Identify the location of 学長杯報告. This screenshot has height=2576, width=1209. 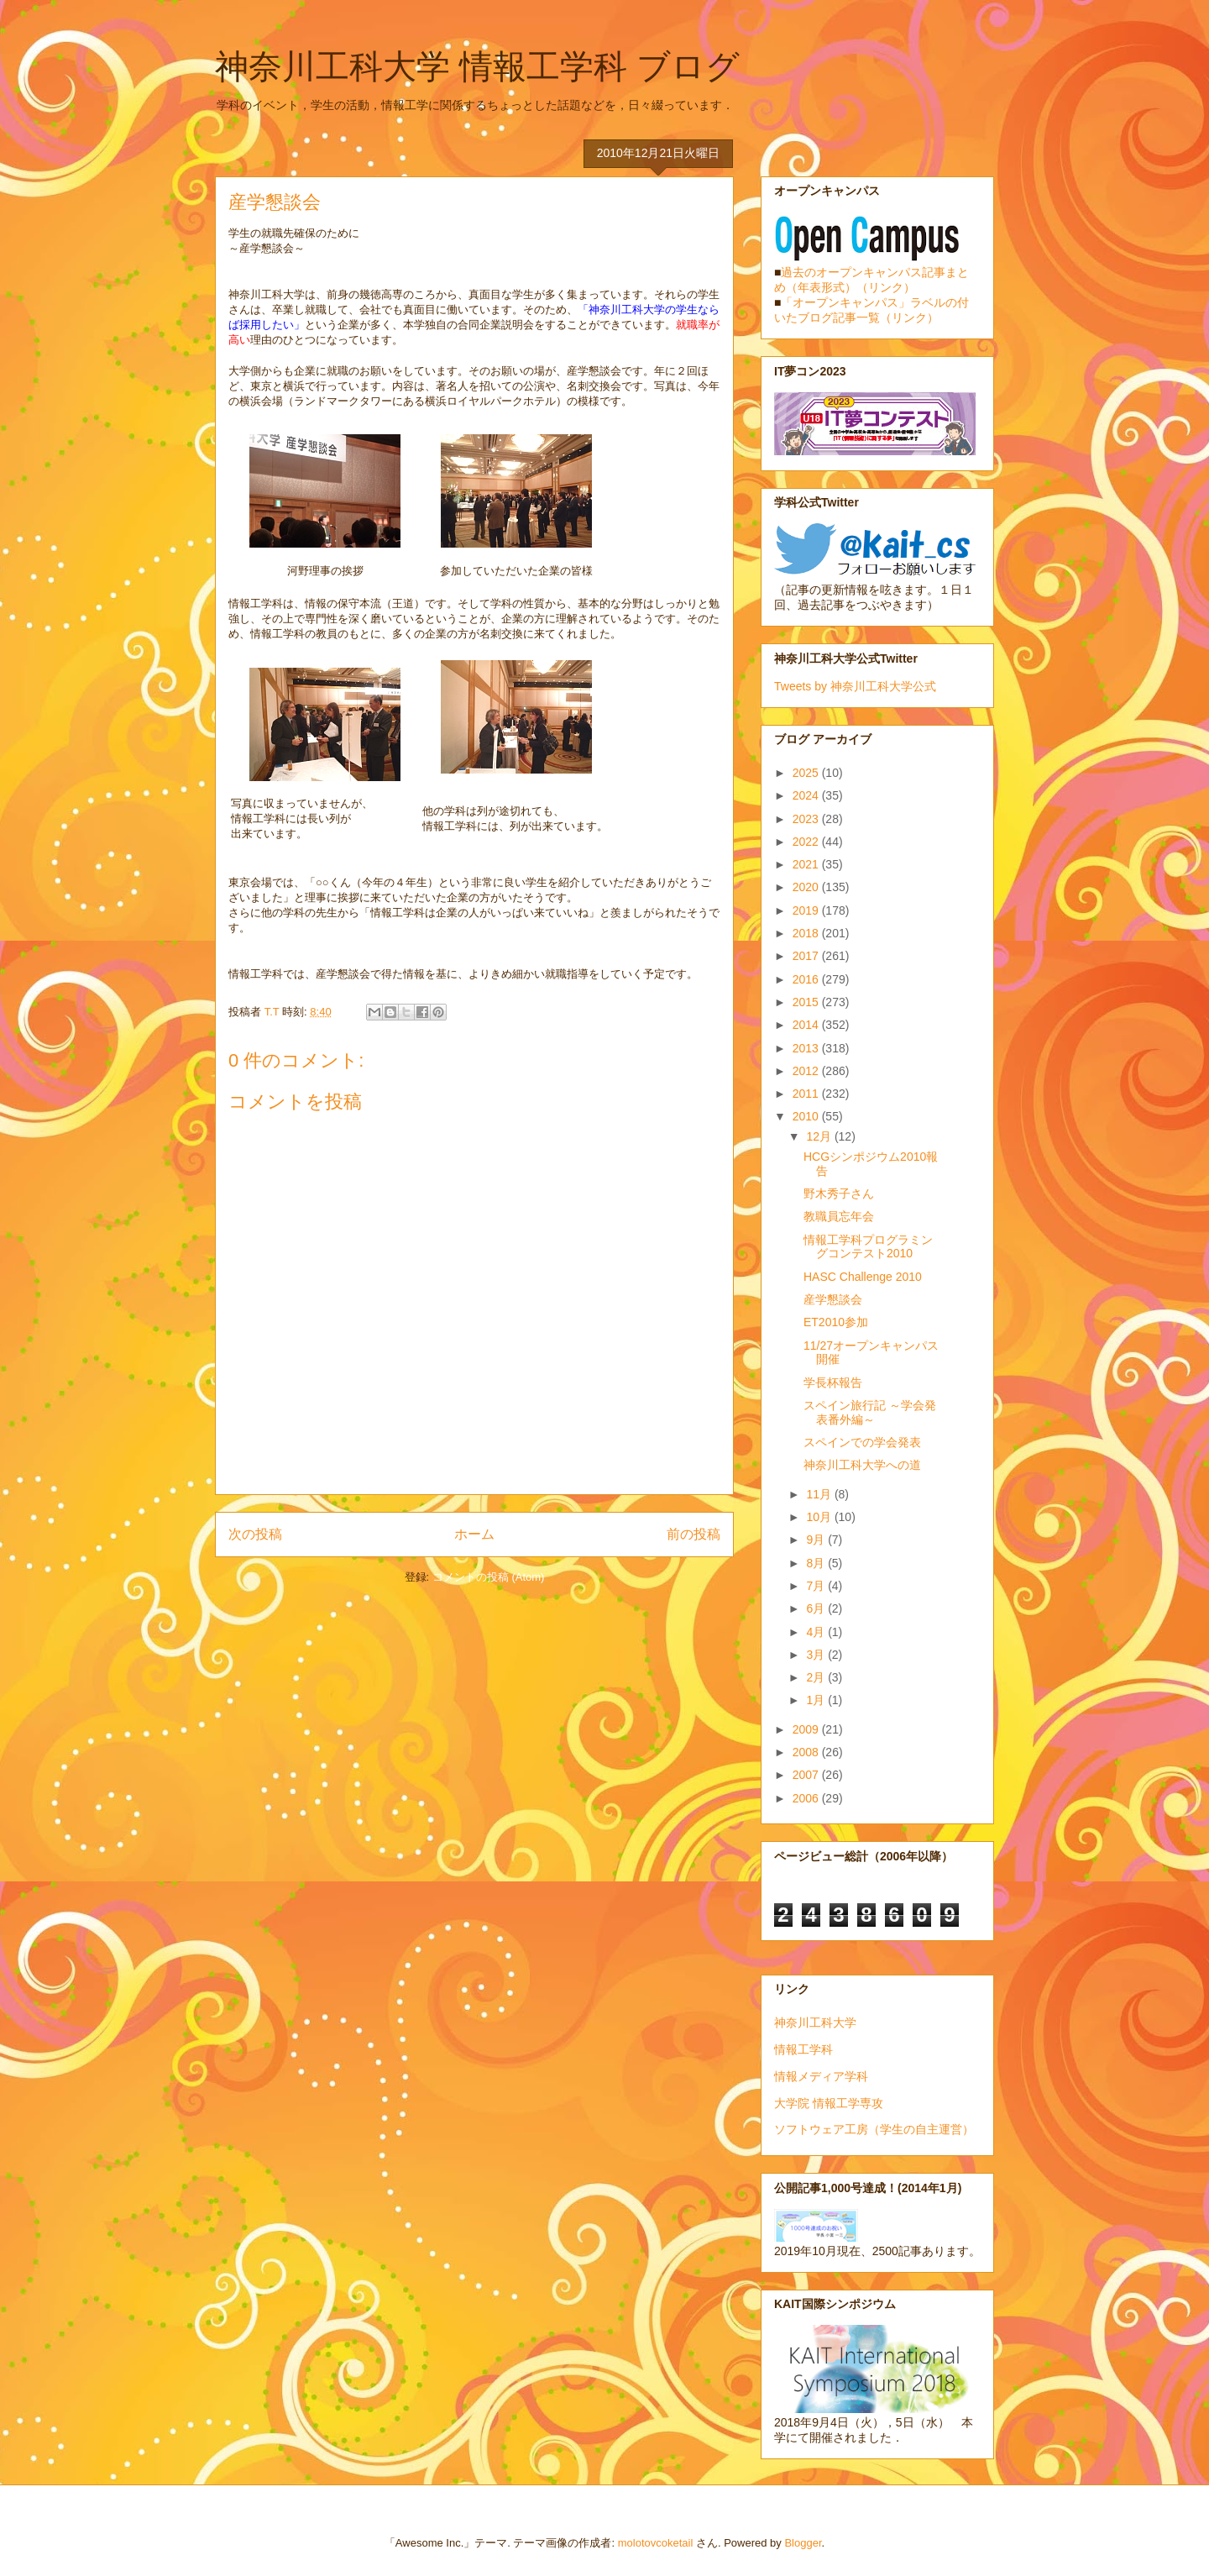
(832, 1382).